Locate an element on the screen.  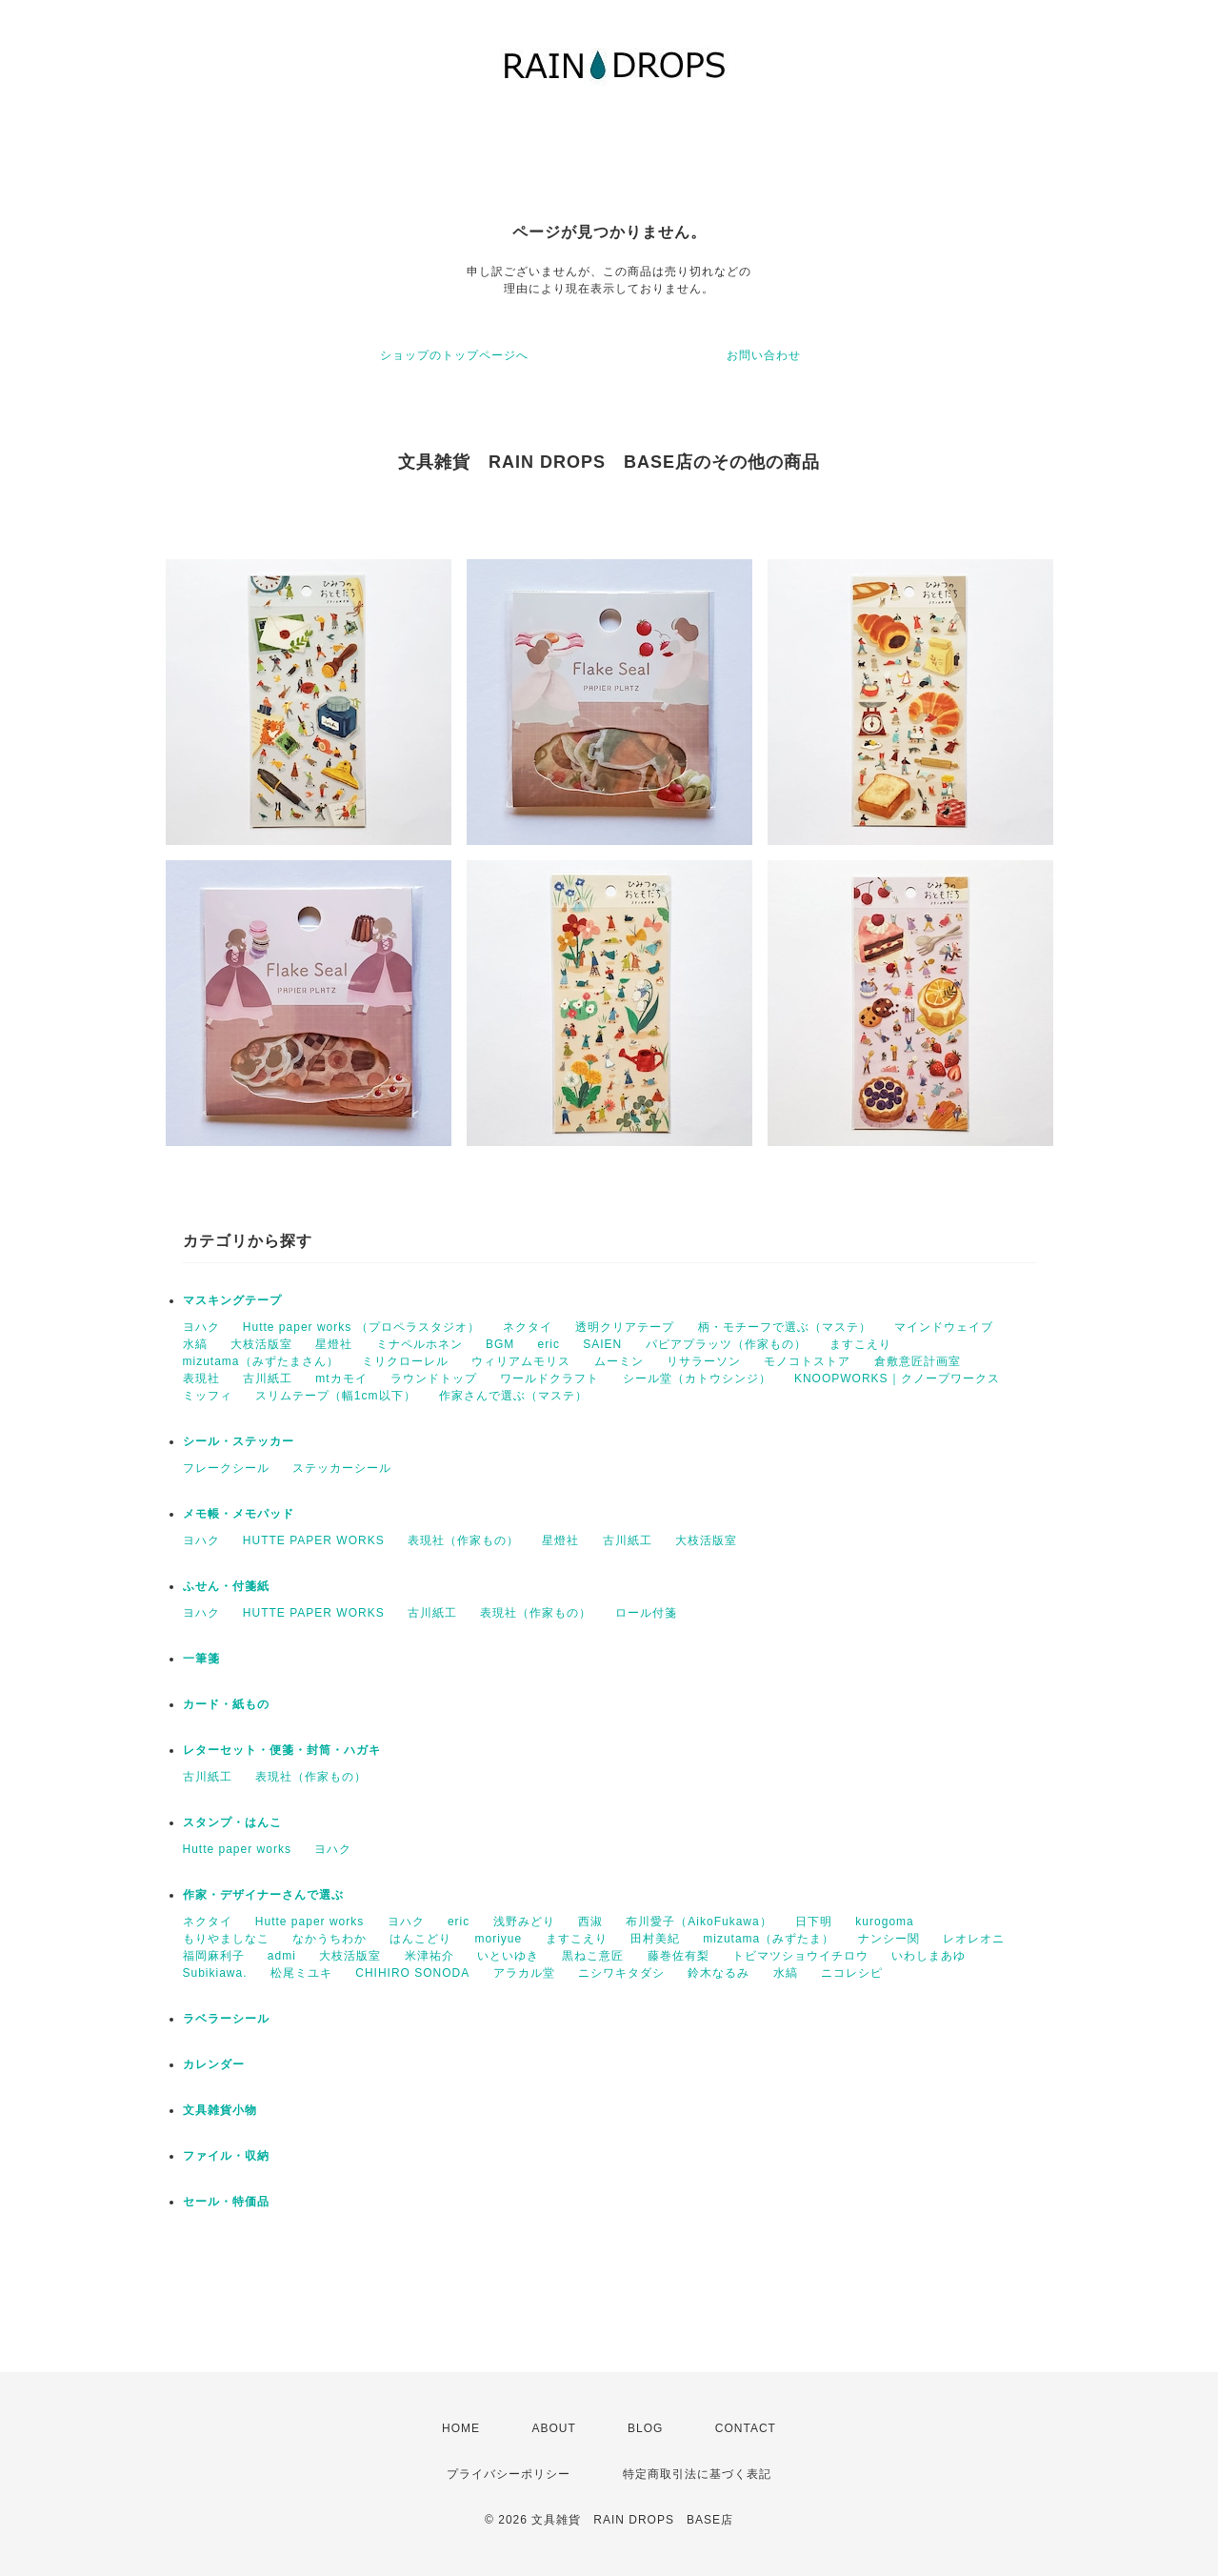
ミッフィ is located at coordinates (207, 1395).